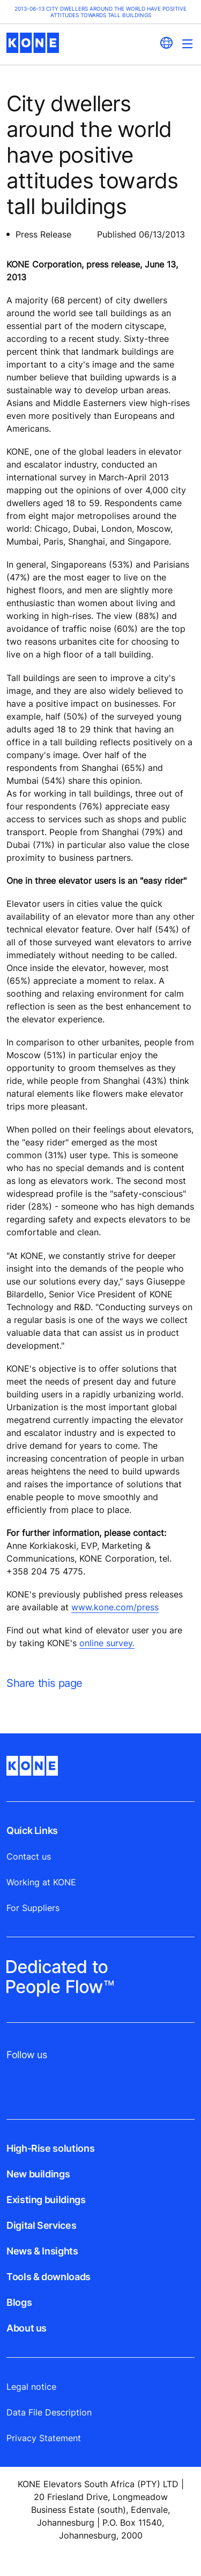 The width and height of the screenshot is (201, 2576). Describe the element at coordinates (26, 2328) in the screenshot. I see `About us` at that location.